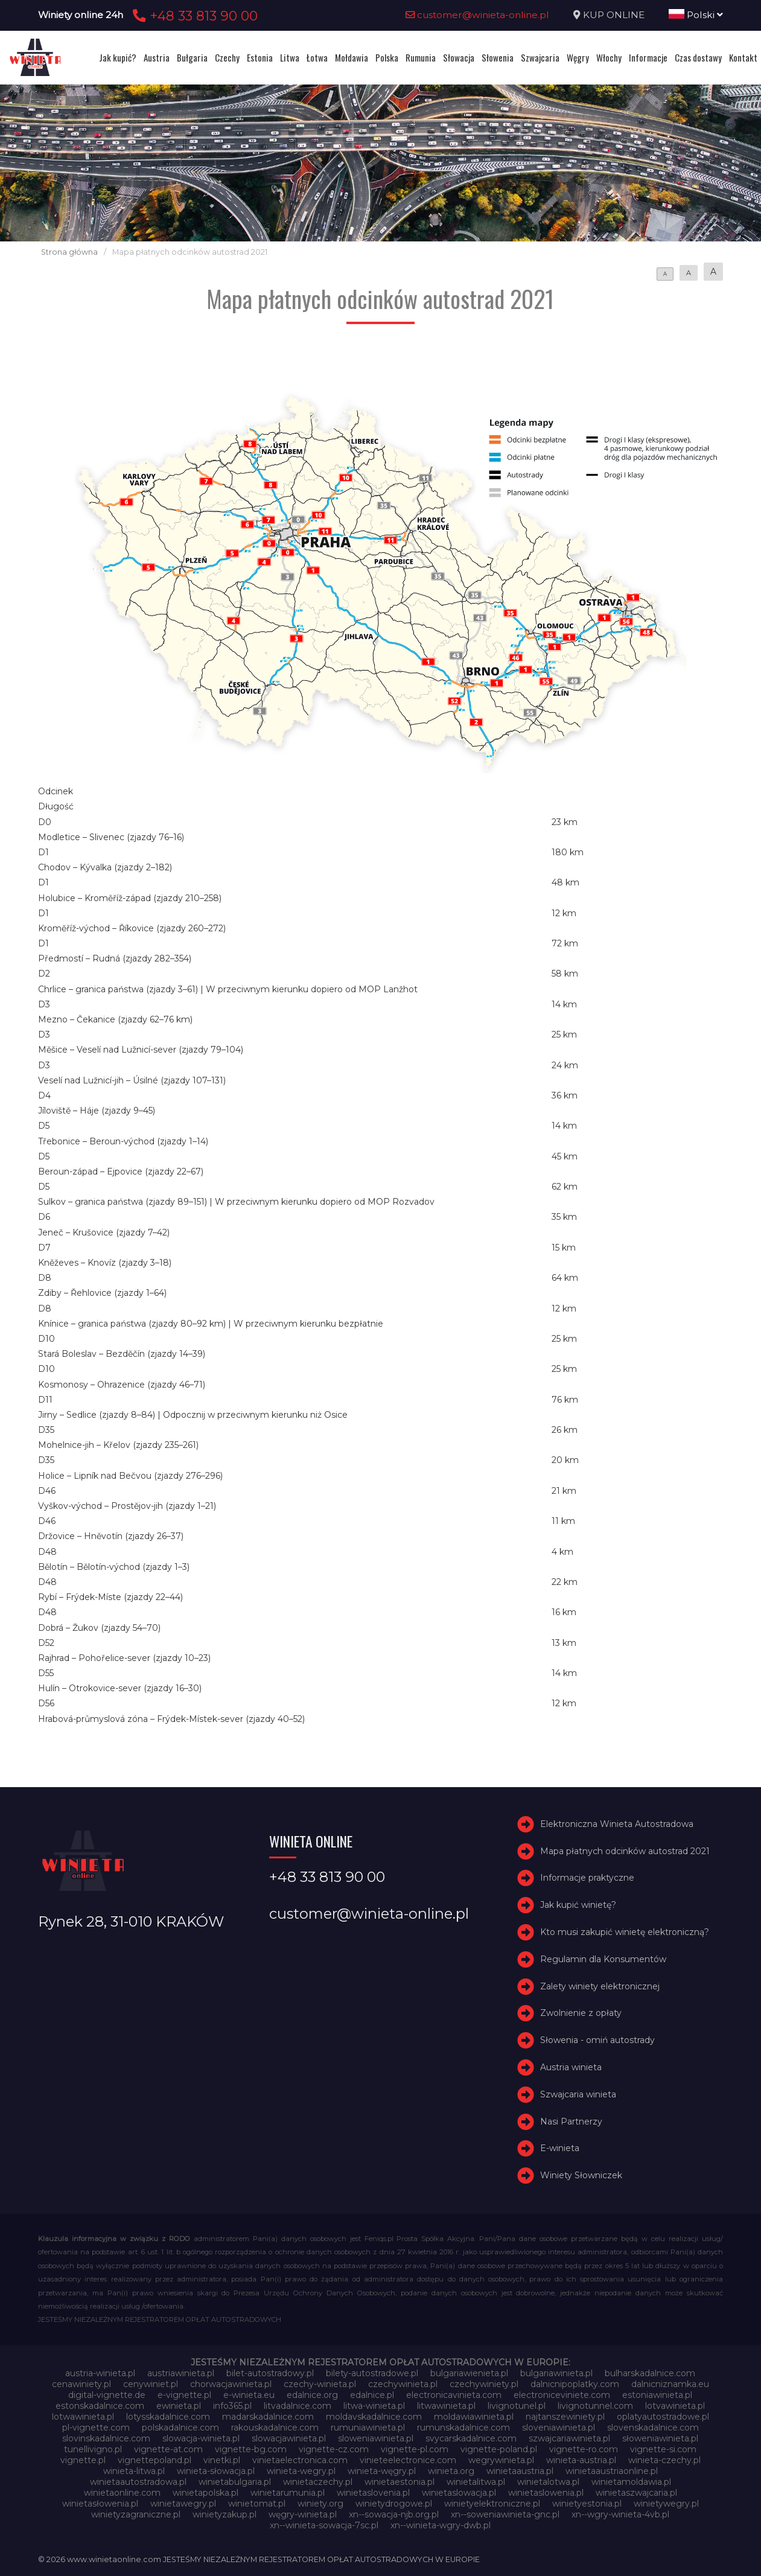 This screenshot has width=761, height=2576. I want to click on czechy-winieta.pl, so click(320, 2384).